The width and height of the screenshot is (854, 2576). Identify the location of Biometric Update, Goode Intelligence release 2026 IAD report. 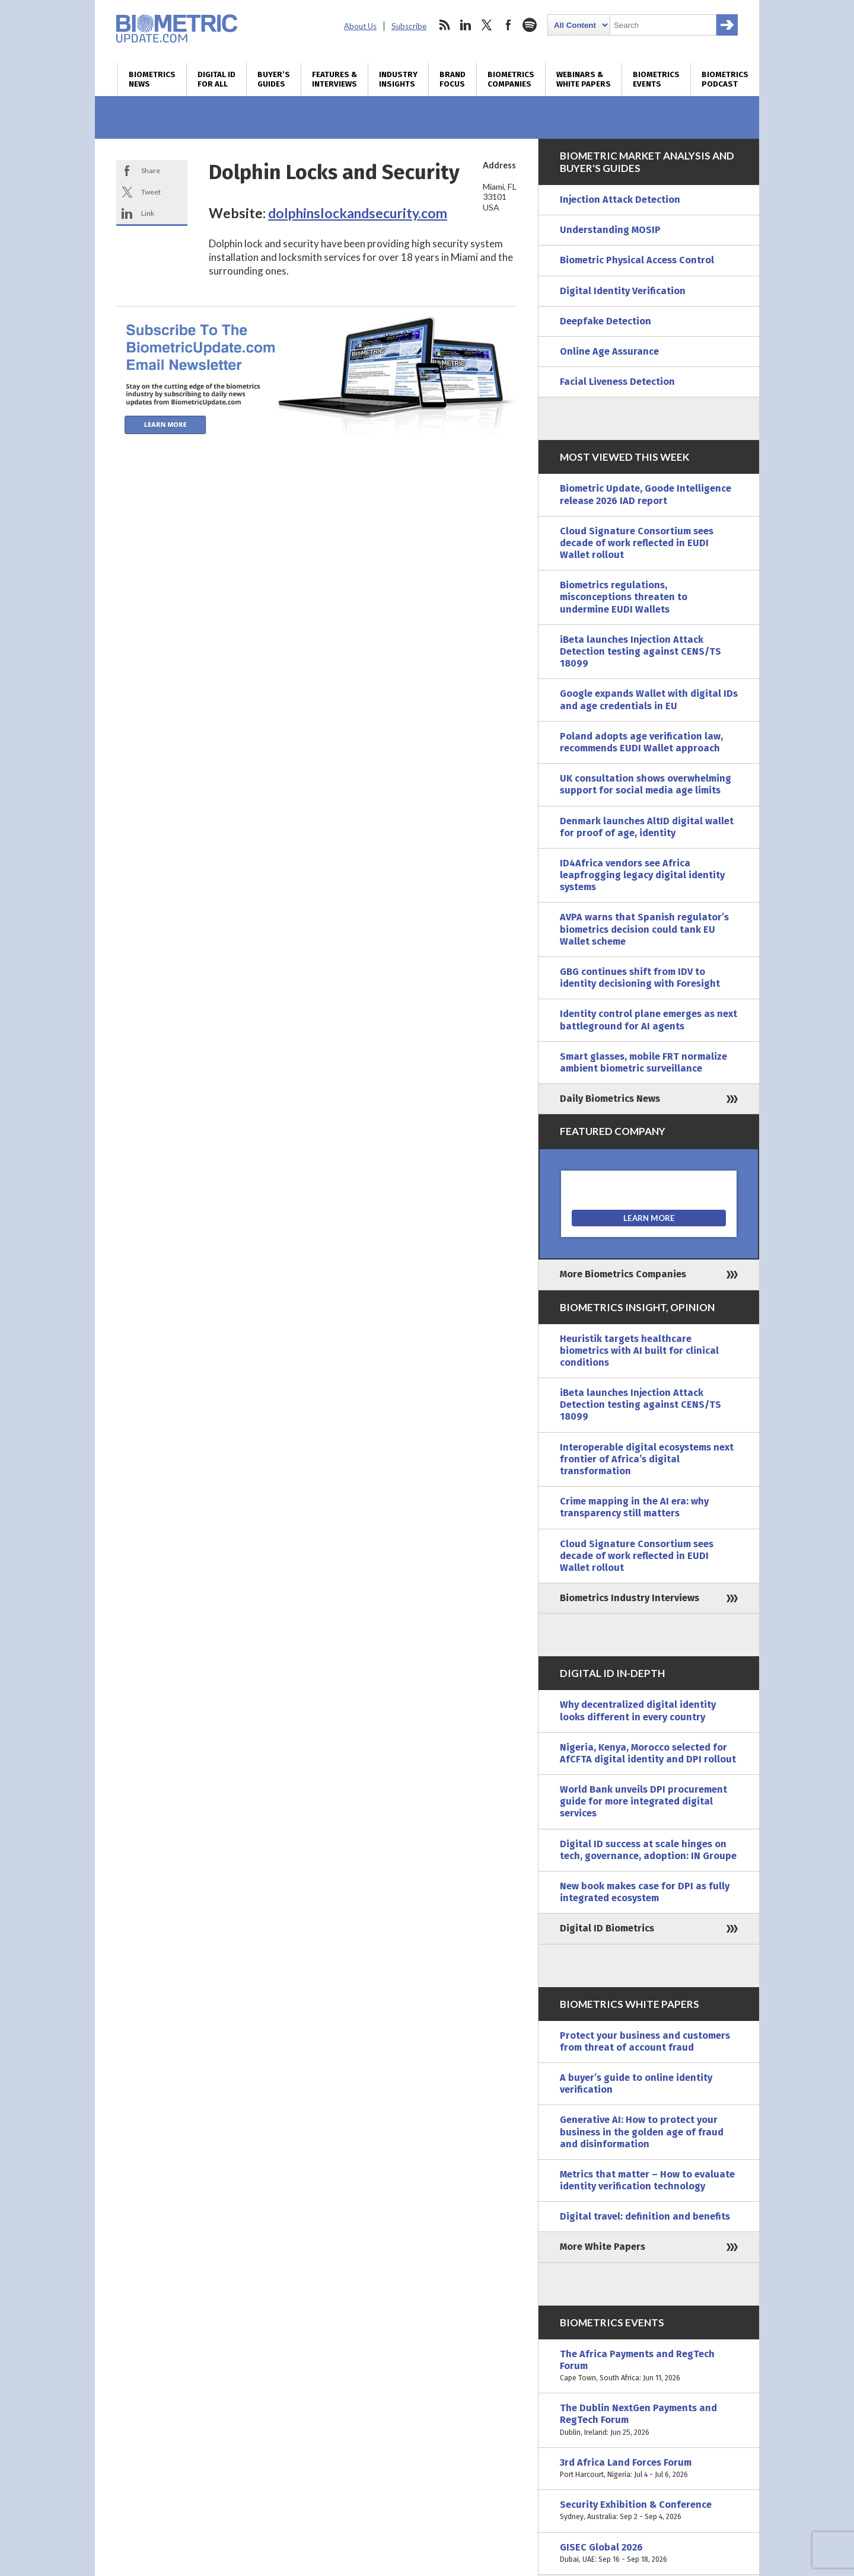
(645, 494).